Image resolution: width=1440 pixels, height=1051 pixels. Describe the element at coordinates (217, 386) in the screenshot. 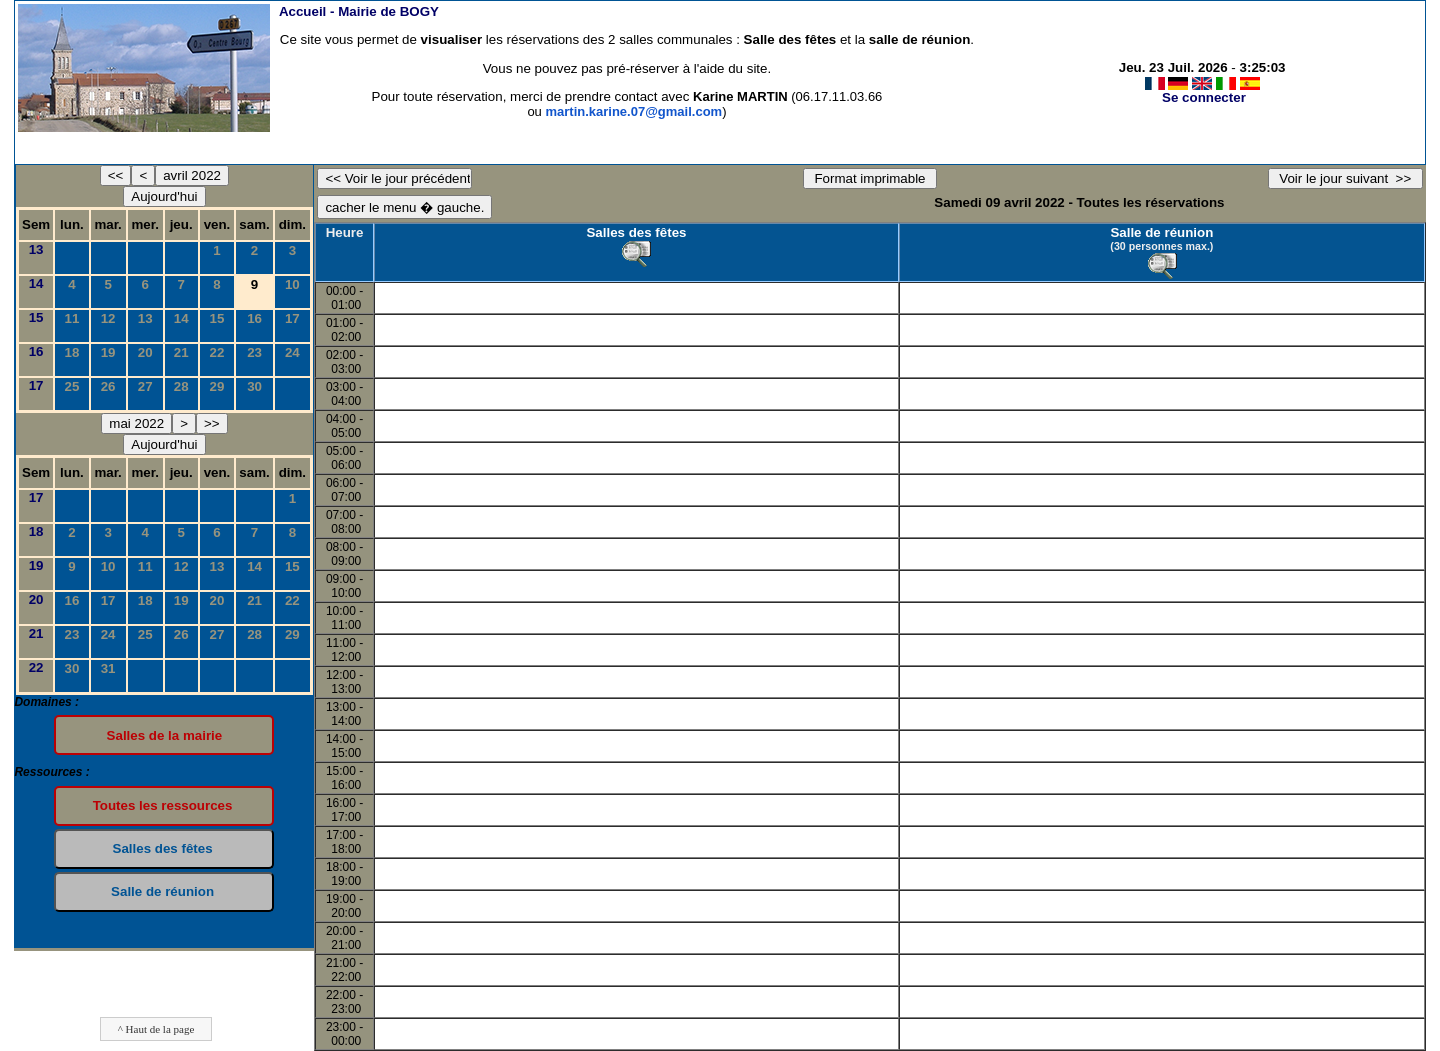

I see `29` at that location.